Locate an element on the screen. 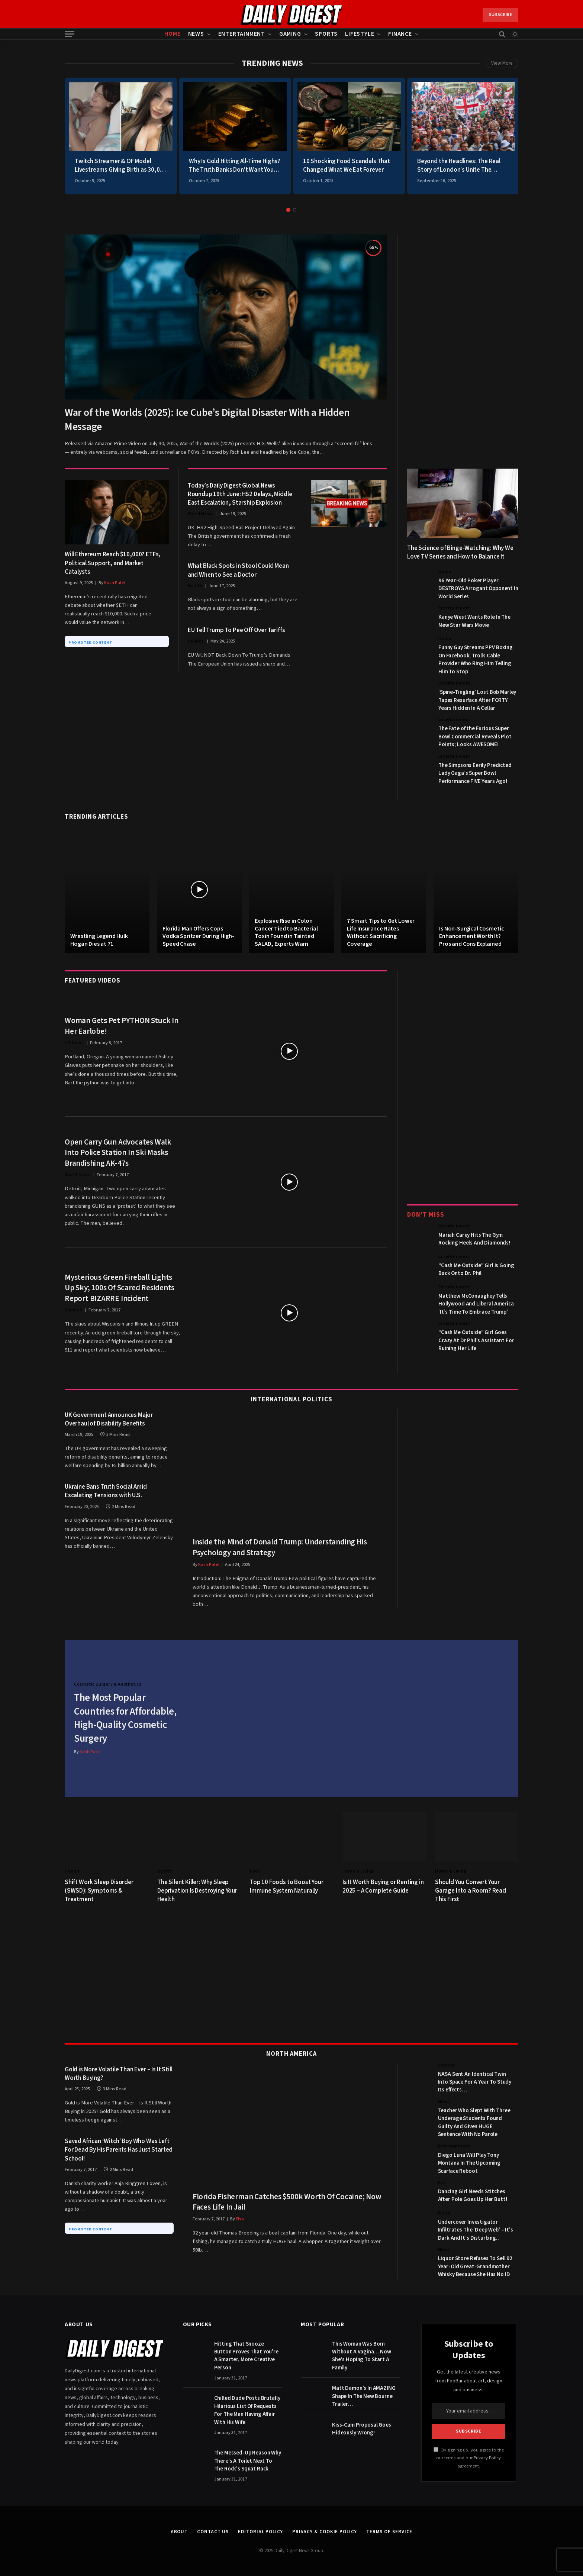 The width and height of the screenshot is (583, 2576). Gaming is located at coordinates (290, 34).